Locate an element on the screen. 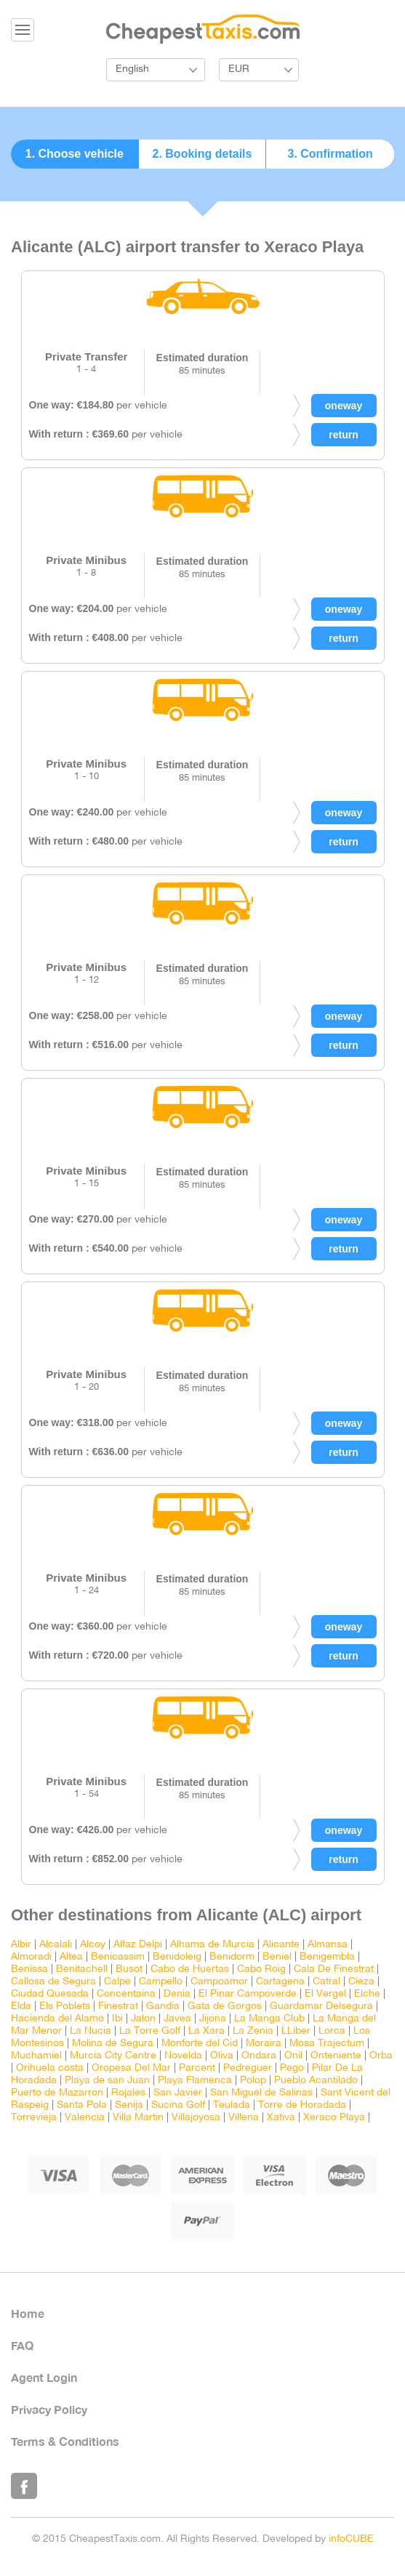 The image size is (405, 2576). Moraira is located at coordinates (263, 2043).